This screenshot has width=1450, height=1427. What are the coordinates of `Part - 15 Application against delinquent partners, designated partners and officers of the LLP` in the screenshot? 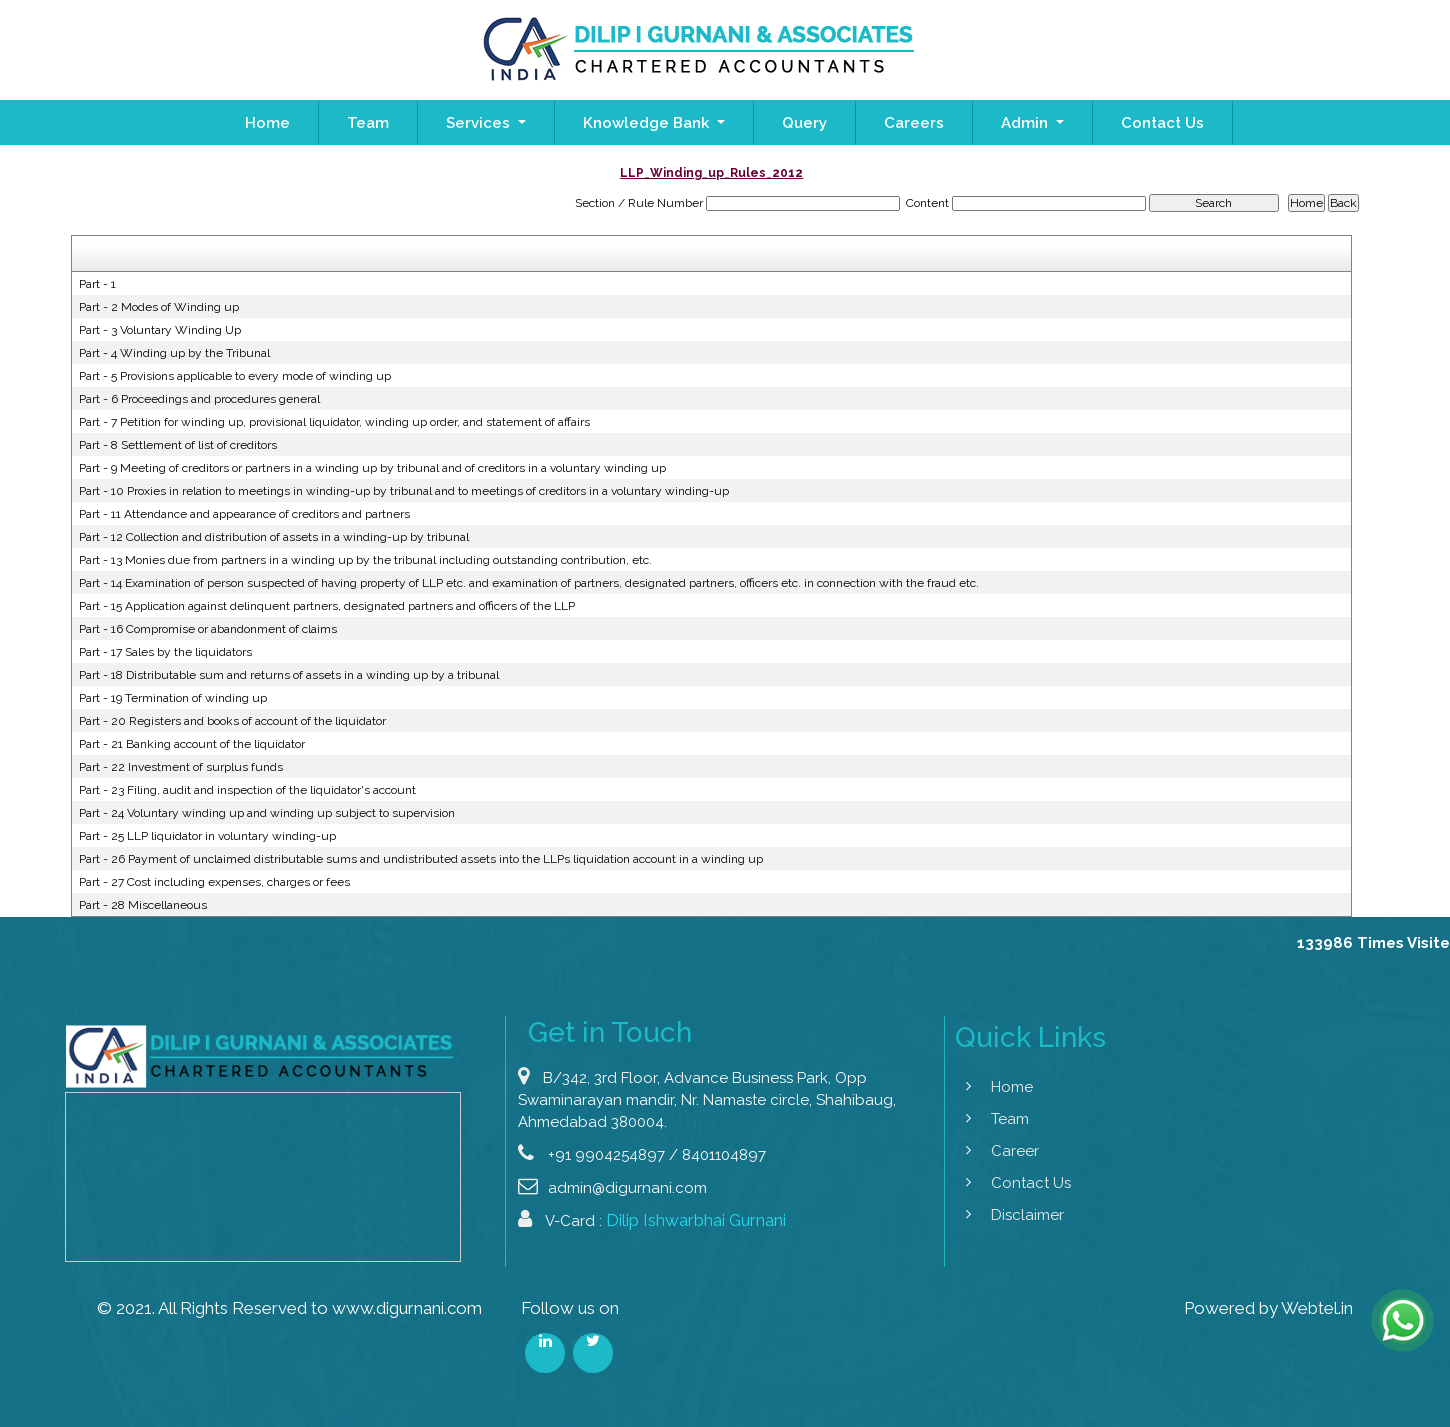 It's located at (327, 606).